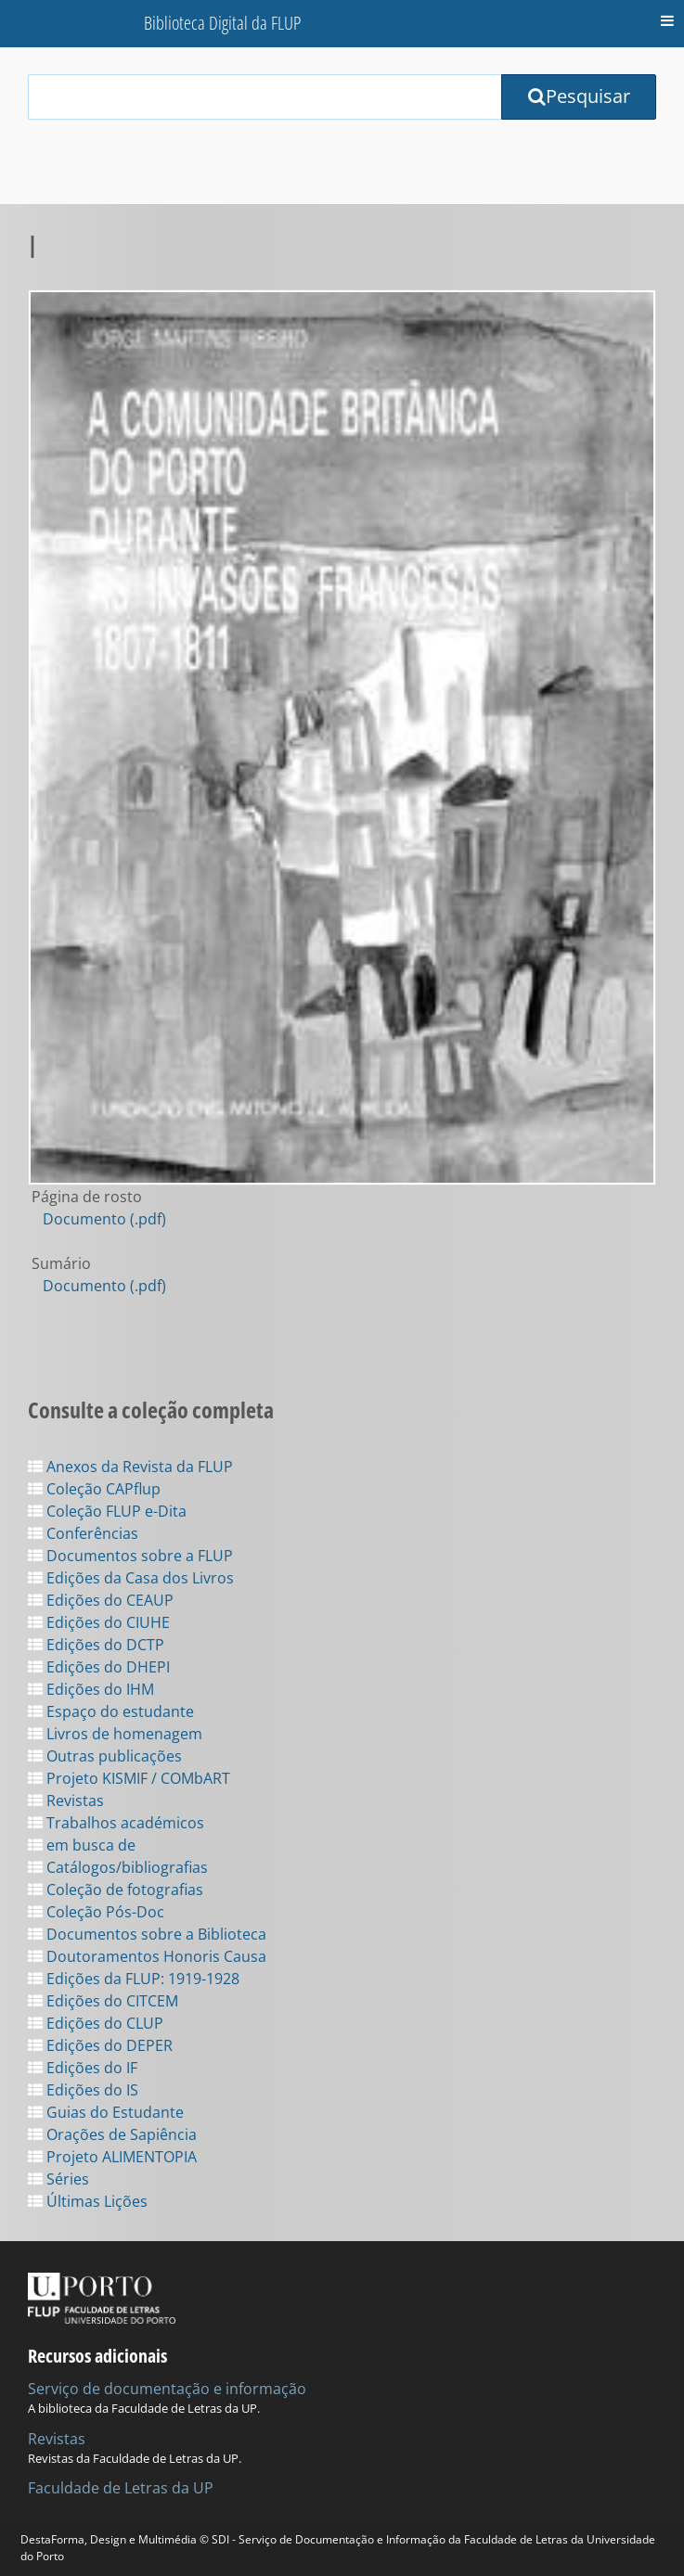 This screenshot has width=684, height=2576. What do you see at coordinates (115, 1734) in the screenshot?
I see `Livros de homenagem` at bounding box center [115, 1734].